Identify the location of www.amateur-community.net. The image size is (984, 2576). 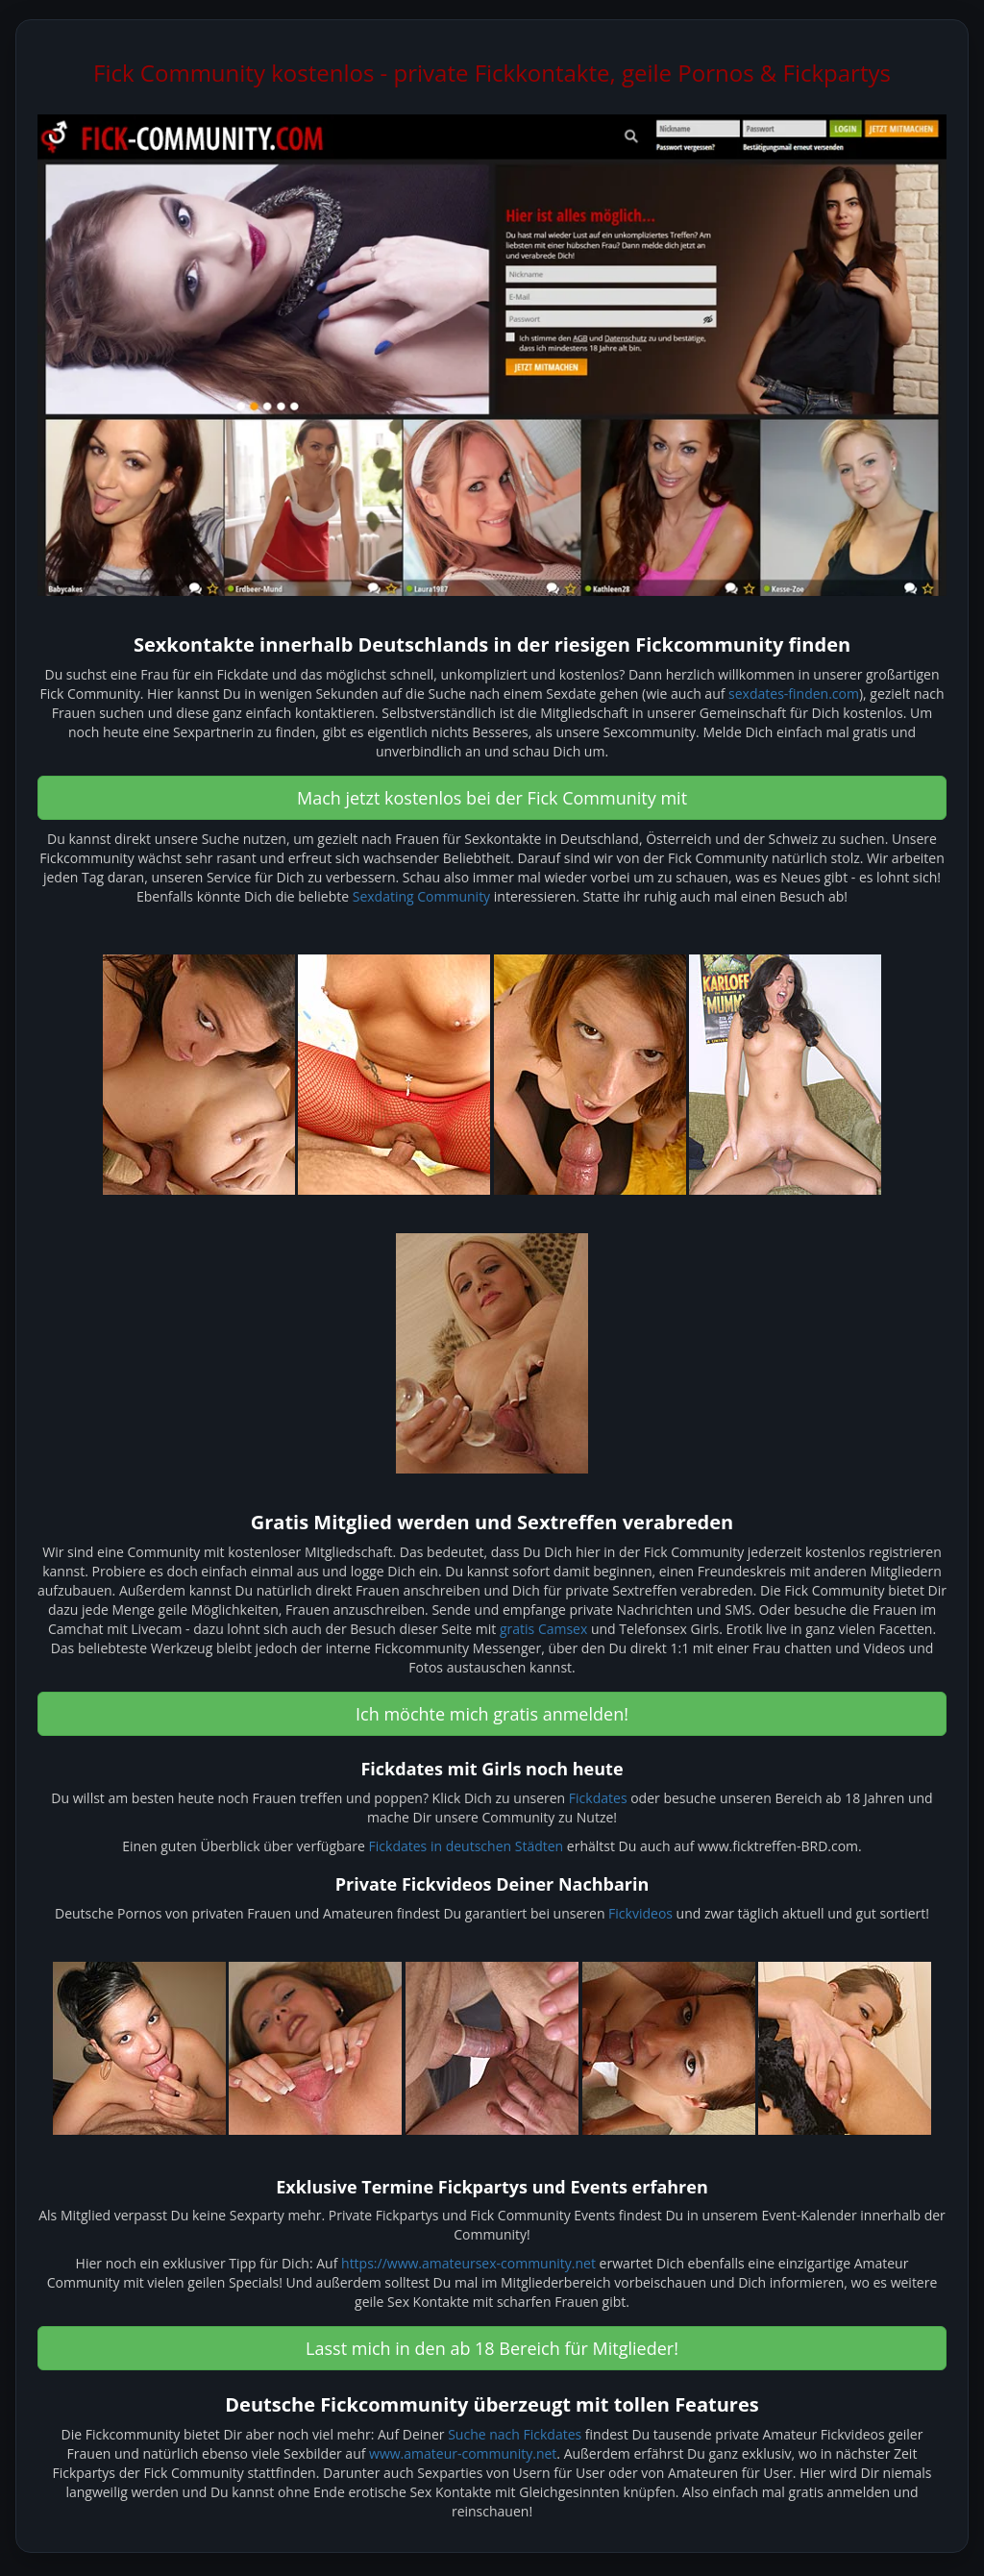
(462, 2453).